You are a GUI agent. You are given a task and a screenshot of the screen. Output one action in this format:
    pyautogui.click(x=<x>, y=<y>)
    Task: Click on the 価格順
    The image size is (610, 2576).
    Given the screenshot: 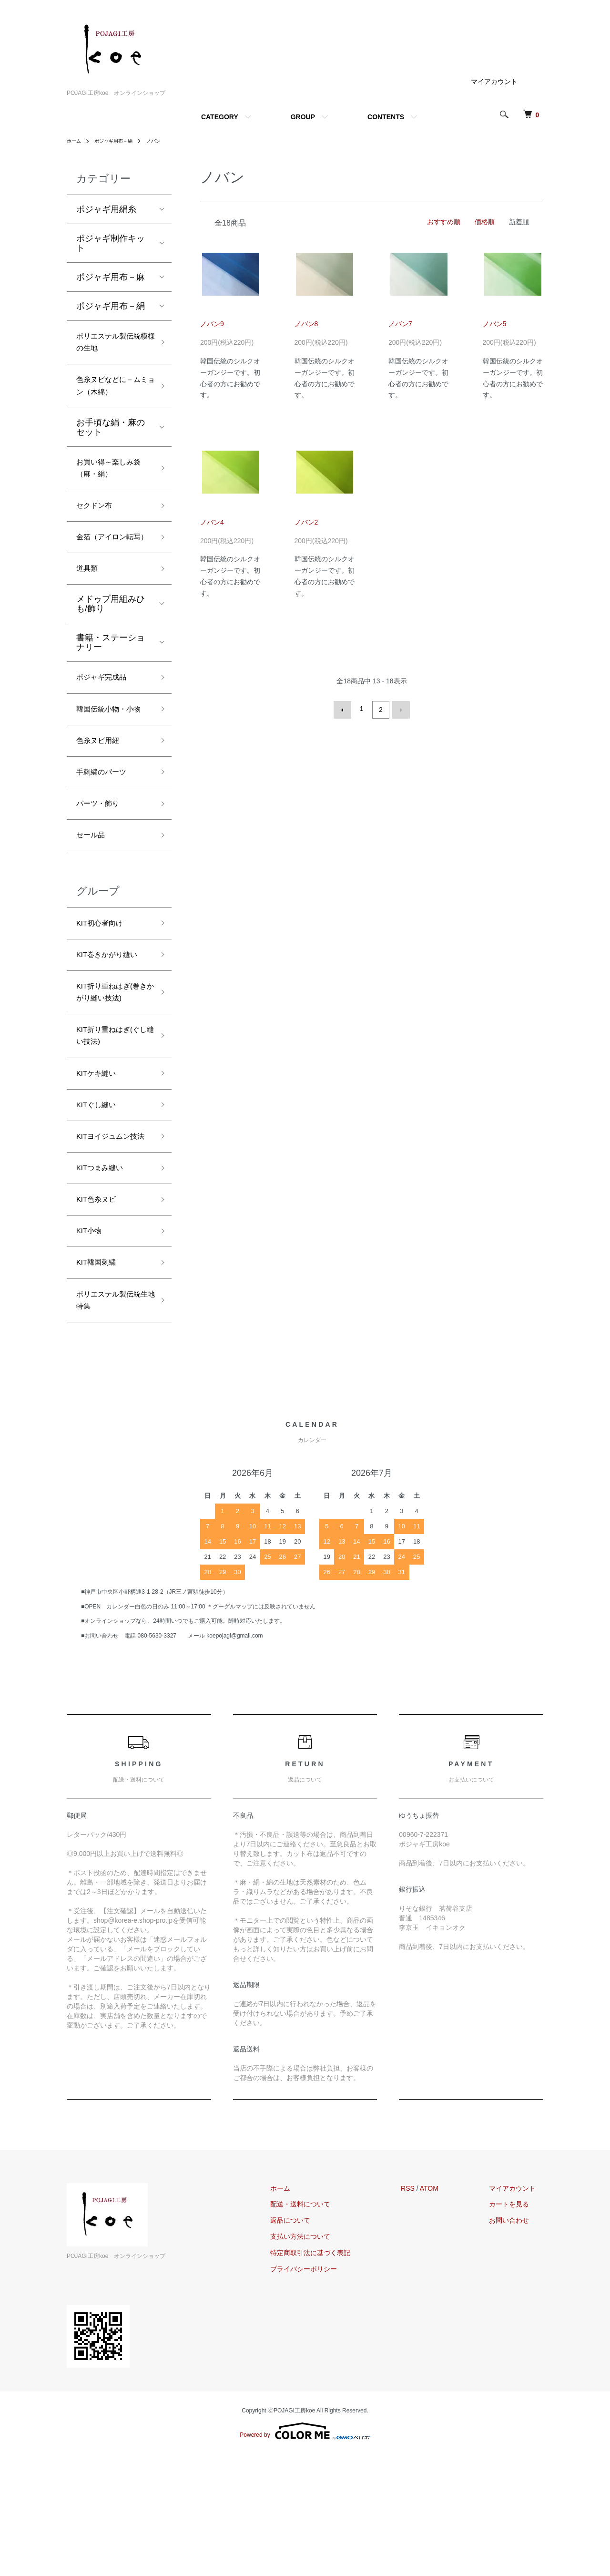 What is the action you would take?
    pyautogui.click(x=485, y=222)
    